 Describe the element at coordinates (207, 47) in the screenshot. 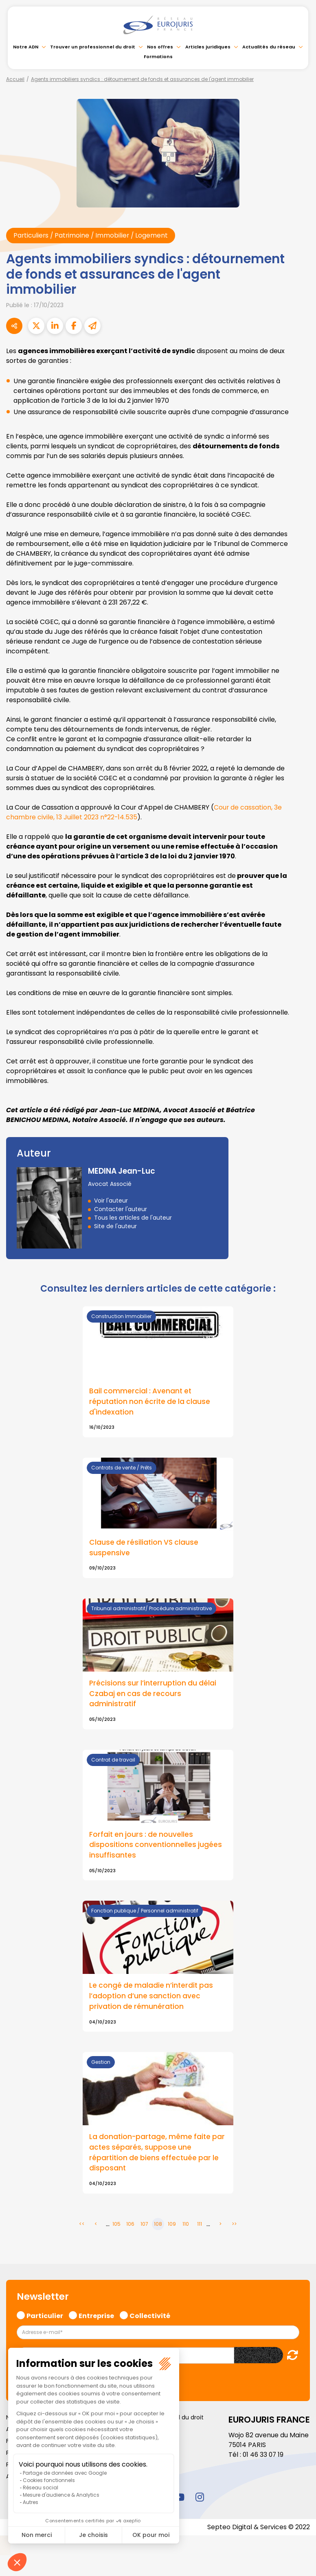

I see `Articles juridiques` at that location.